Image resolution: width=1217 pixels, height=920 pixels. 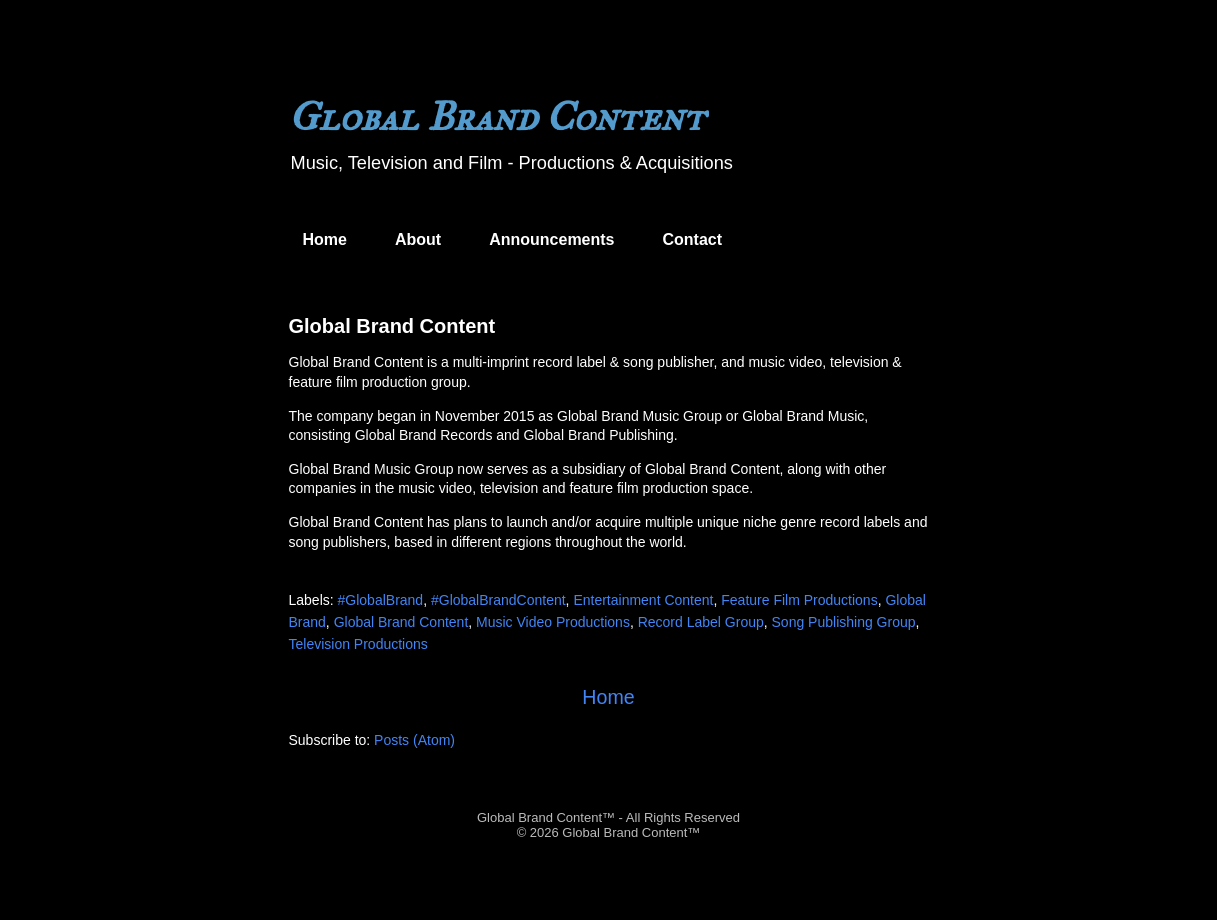 I want to click on Record Label Group, so click(x=701, y=622).